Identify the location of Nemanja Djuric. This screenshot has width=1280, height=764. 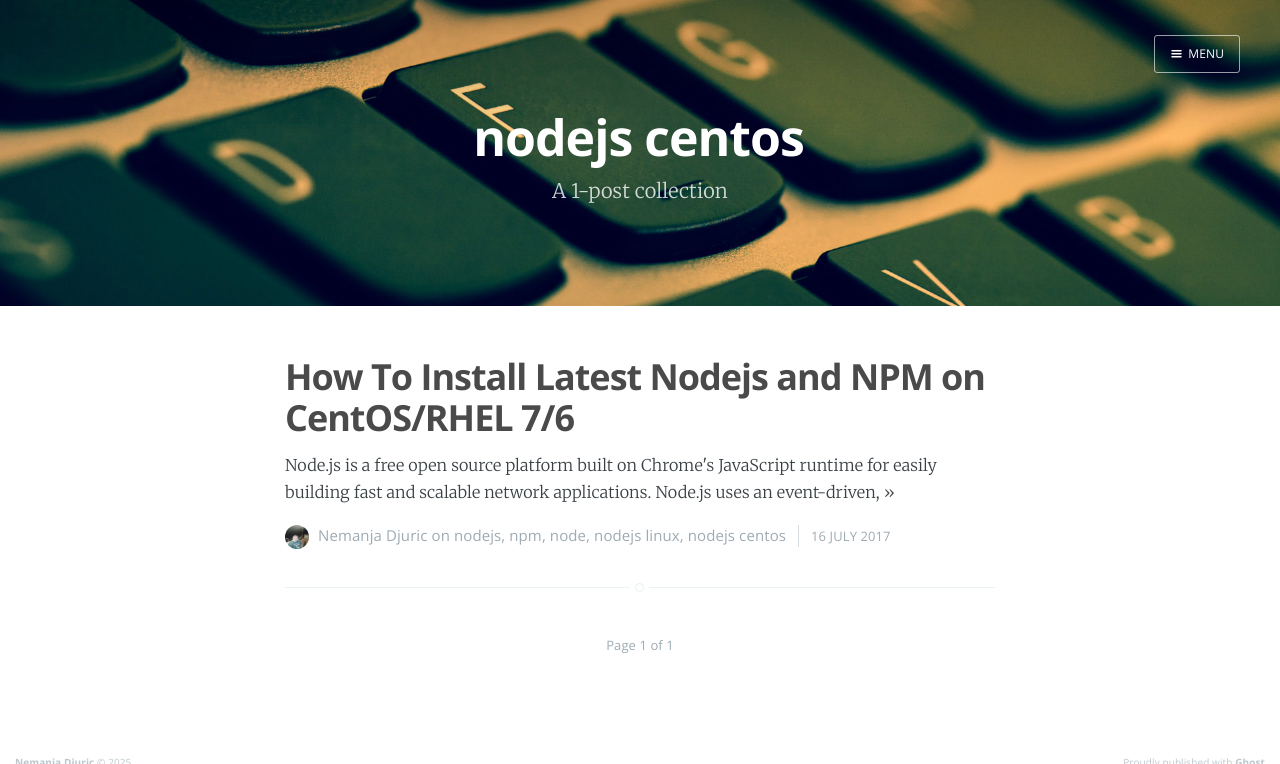
(373, 536).